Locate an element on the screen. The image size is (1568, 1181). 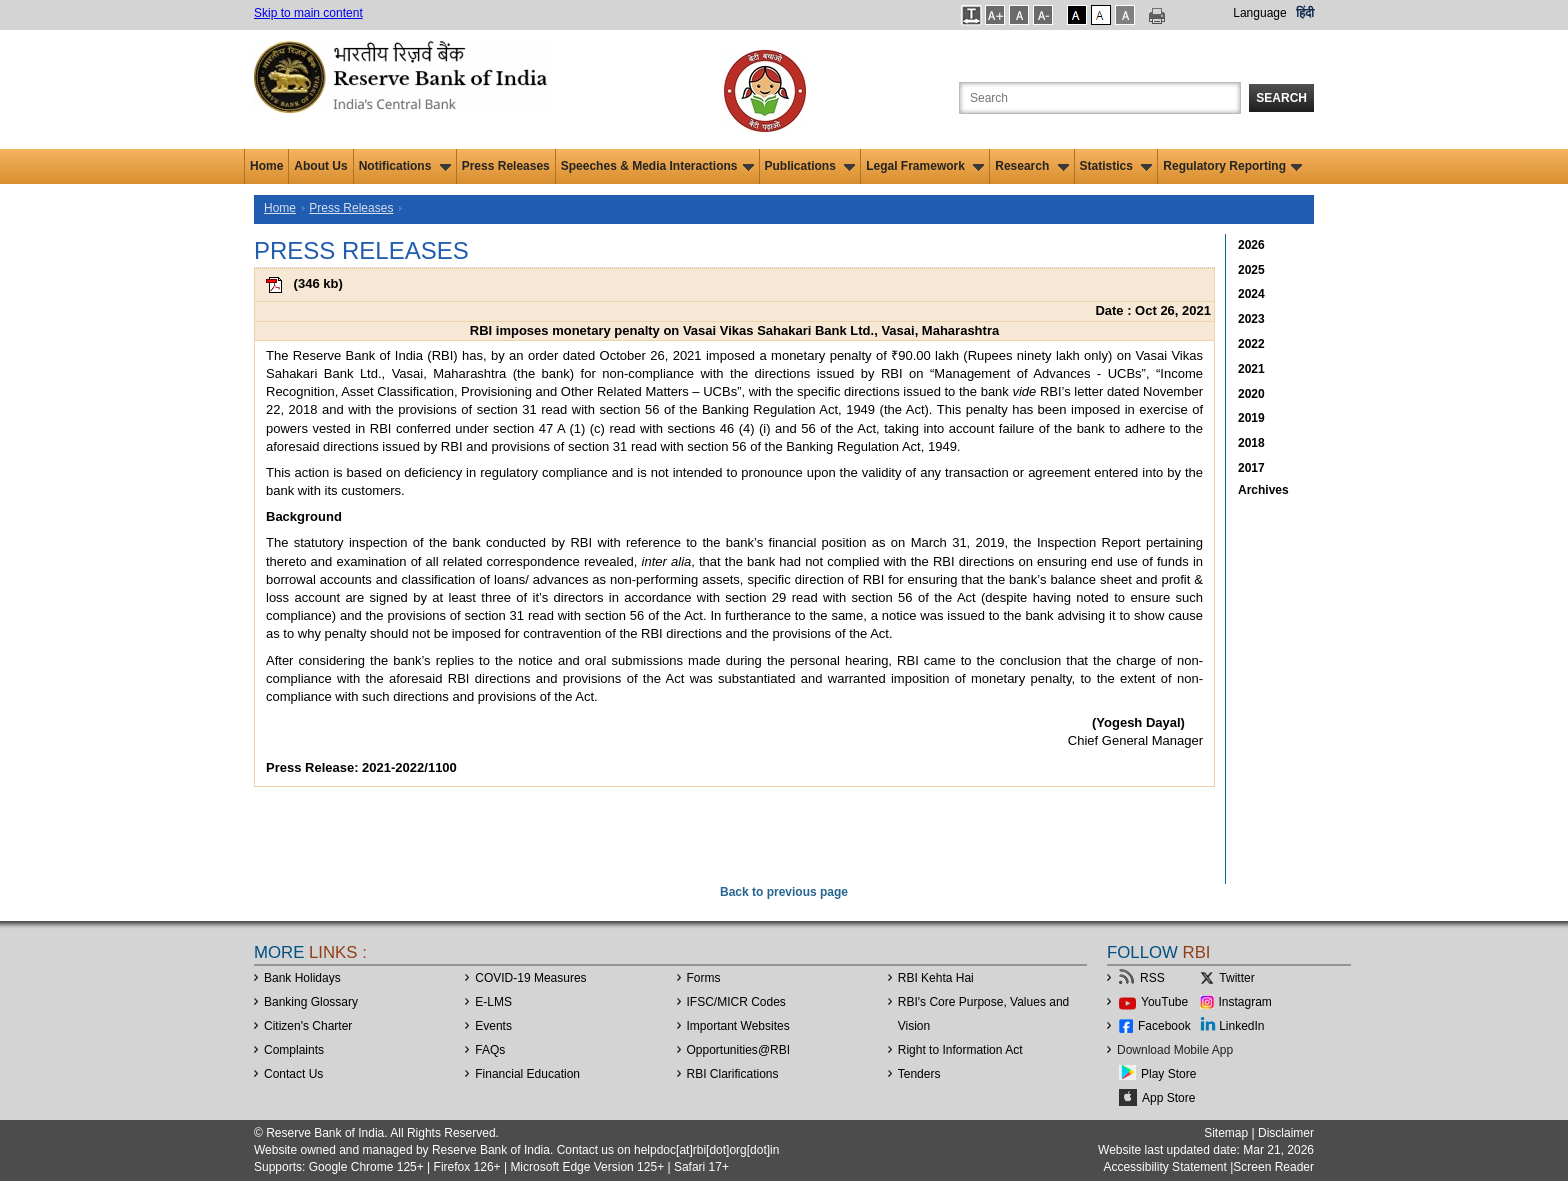
Regulatory Reporting is located at coordinates (1232, 166).